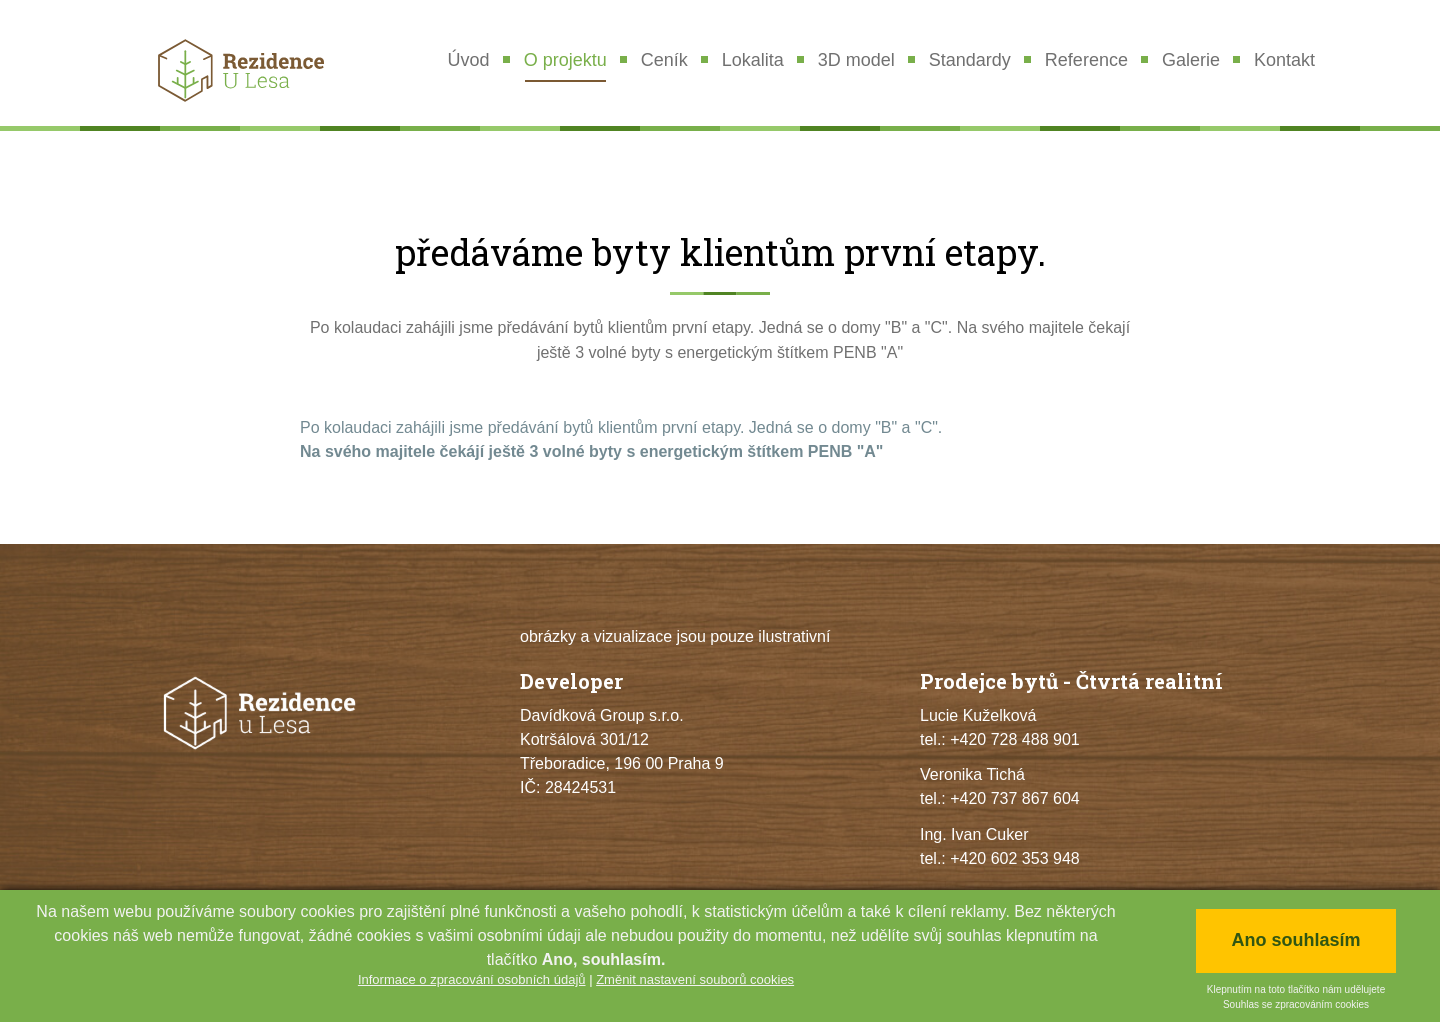  Describe the element at coordinates (970, 60) in the screenshot. I see `Standardy` at that location.